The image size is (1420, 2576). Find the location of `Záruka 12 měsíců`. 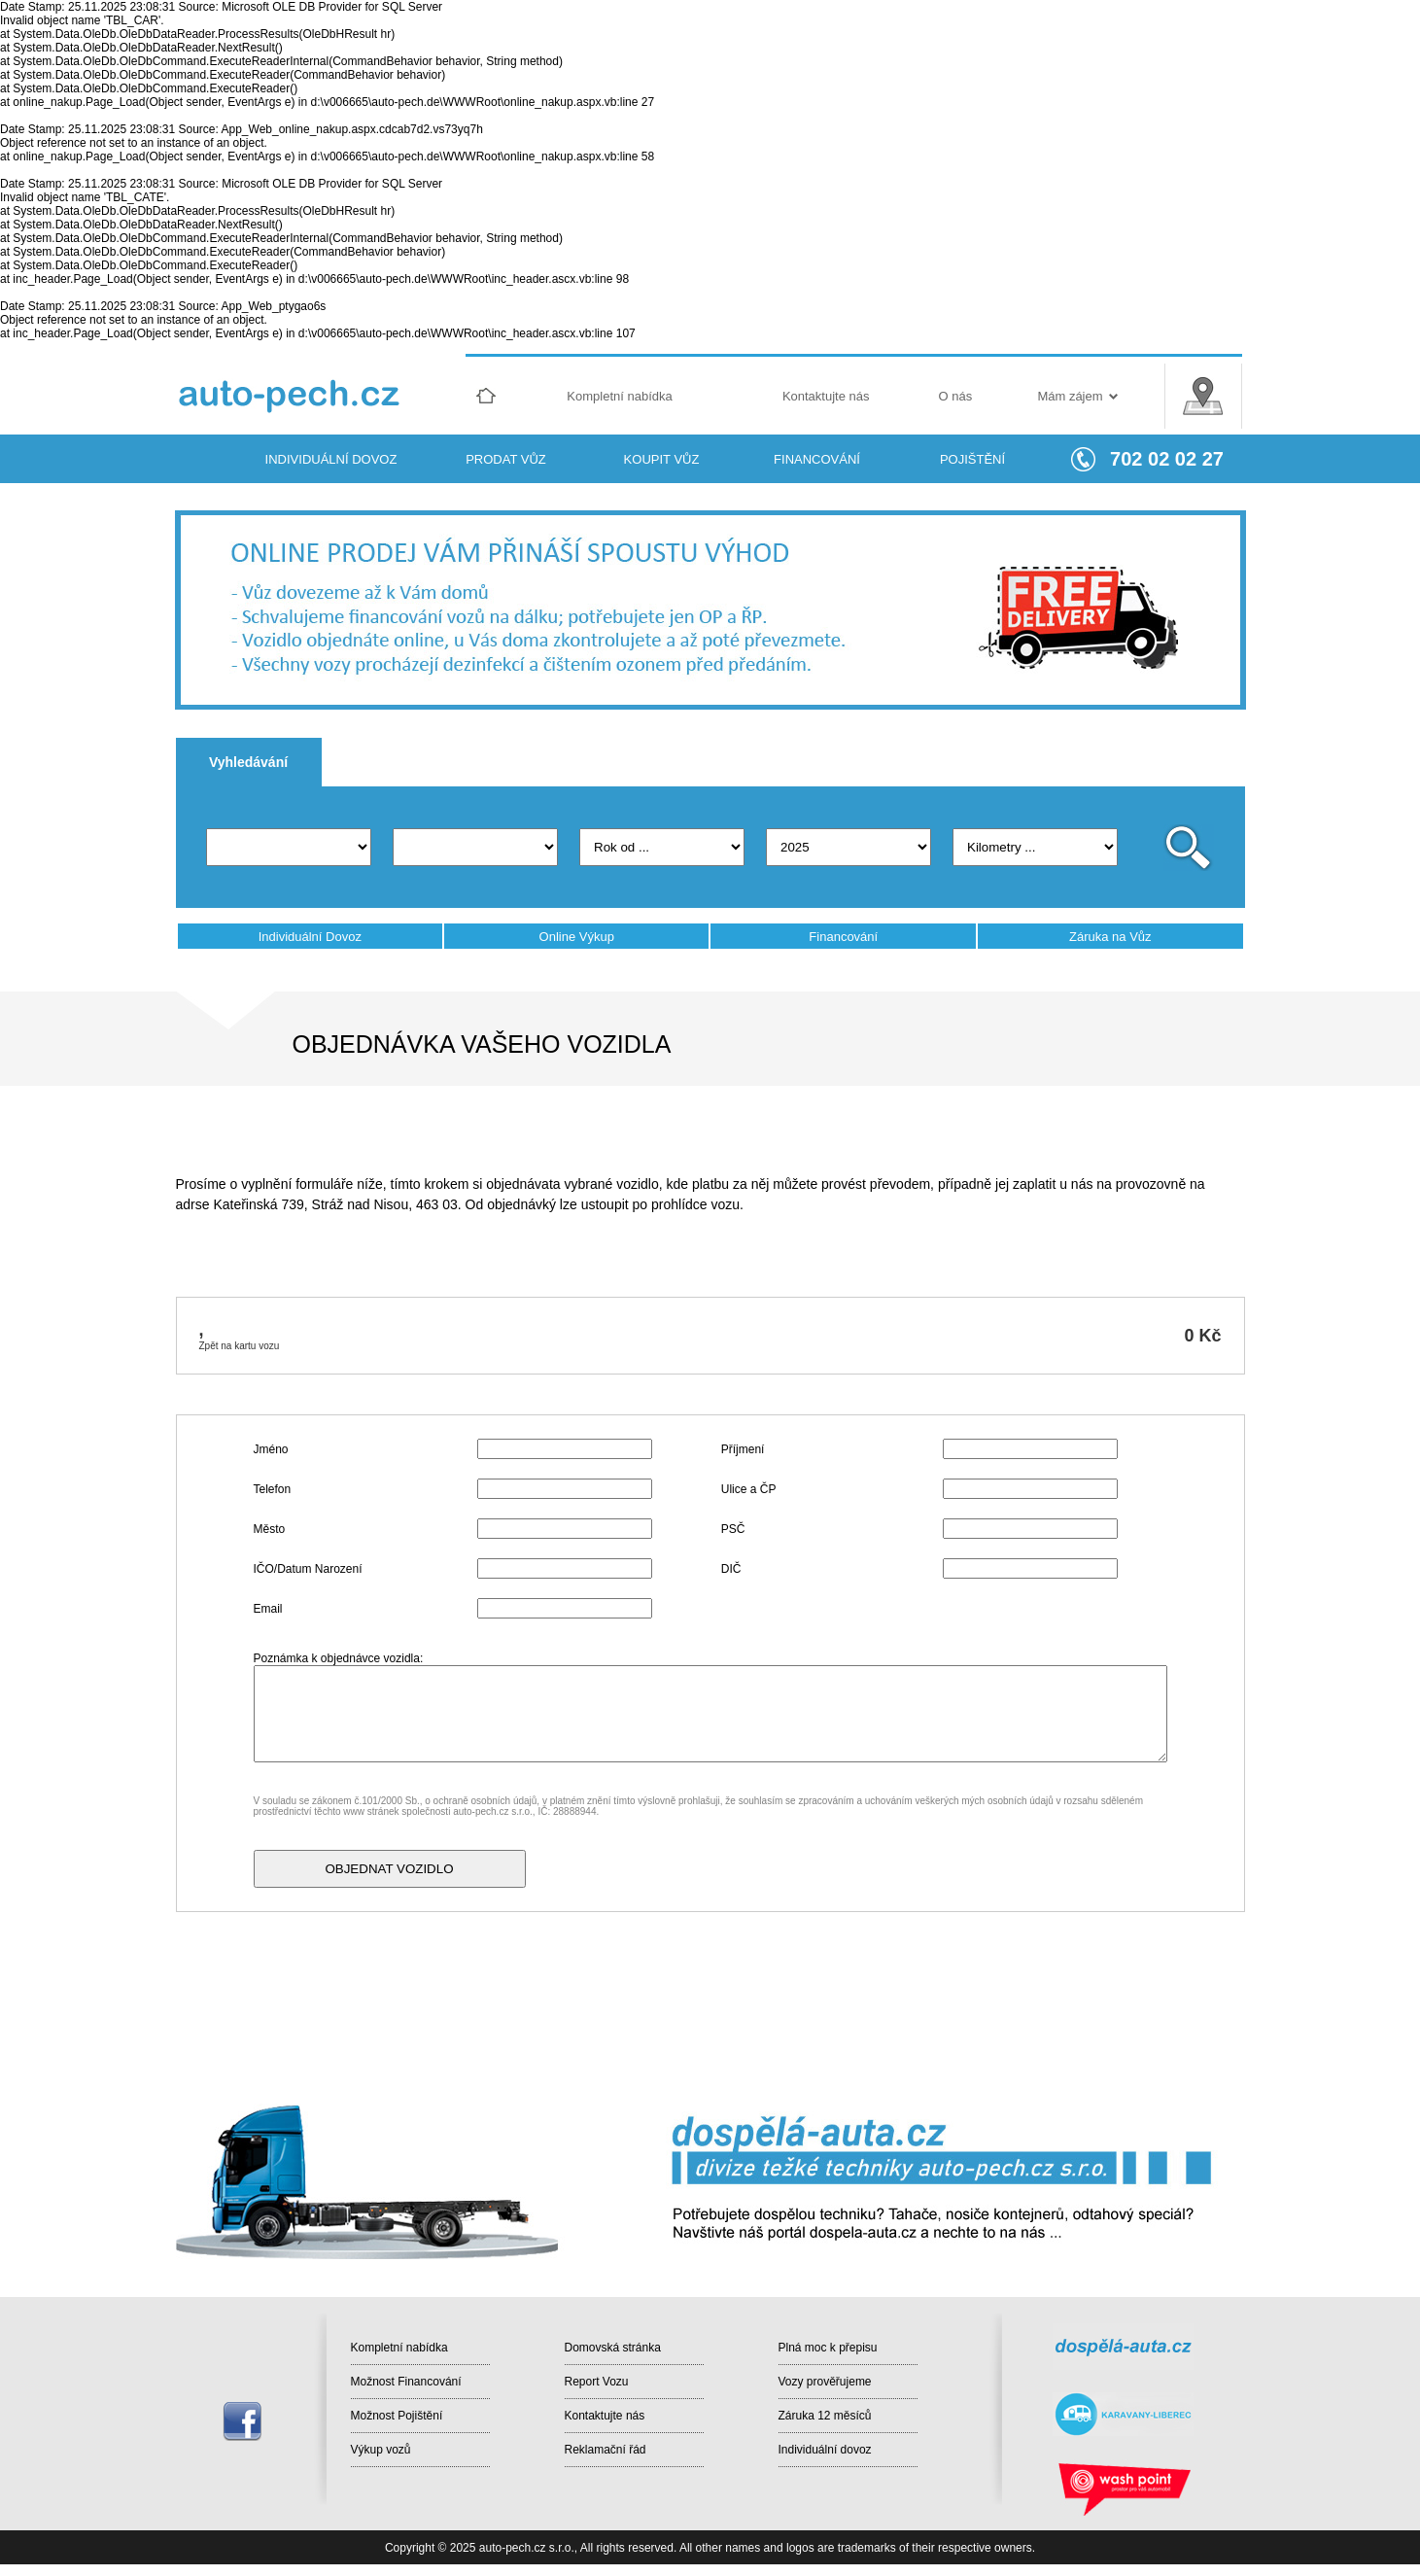

Záruka 12 měsíců is located at coordinates (825, 2415).